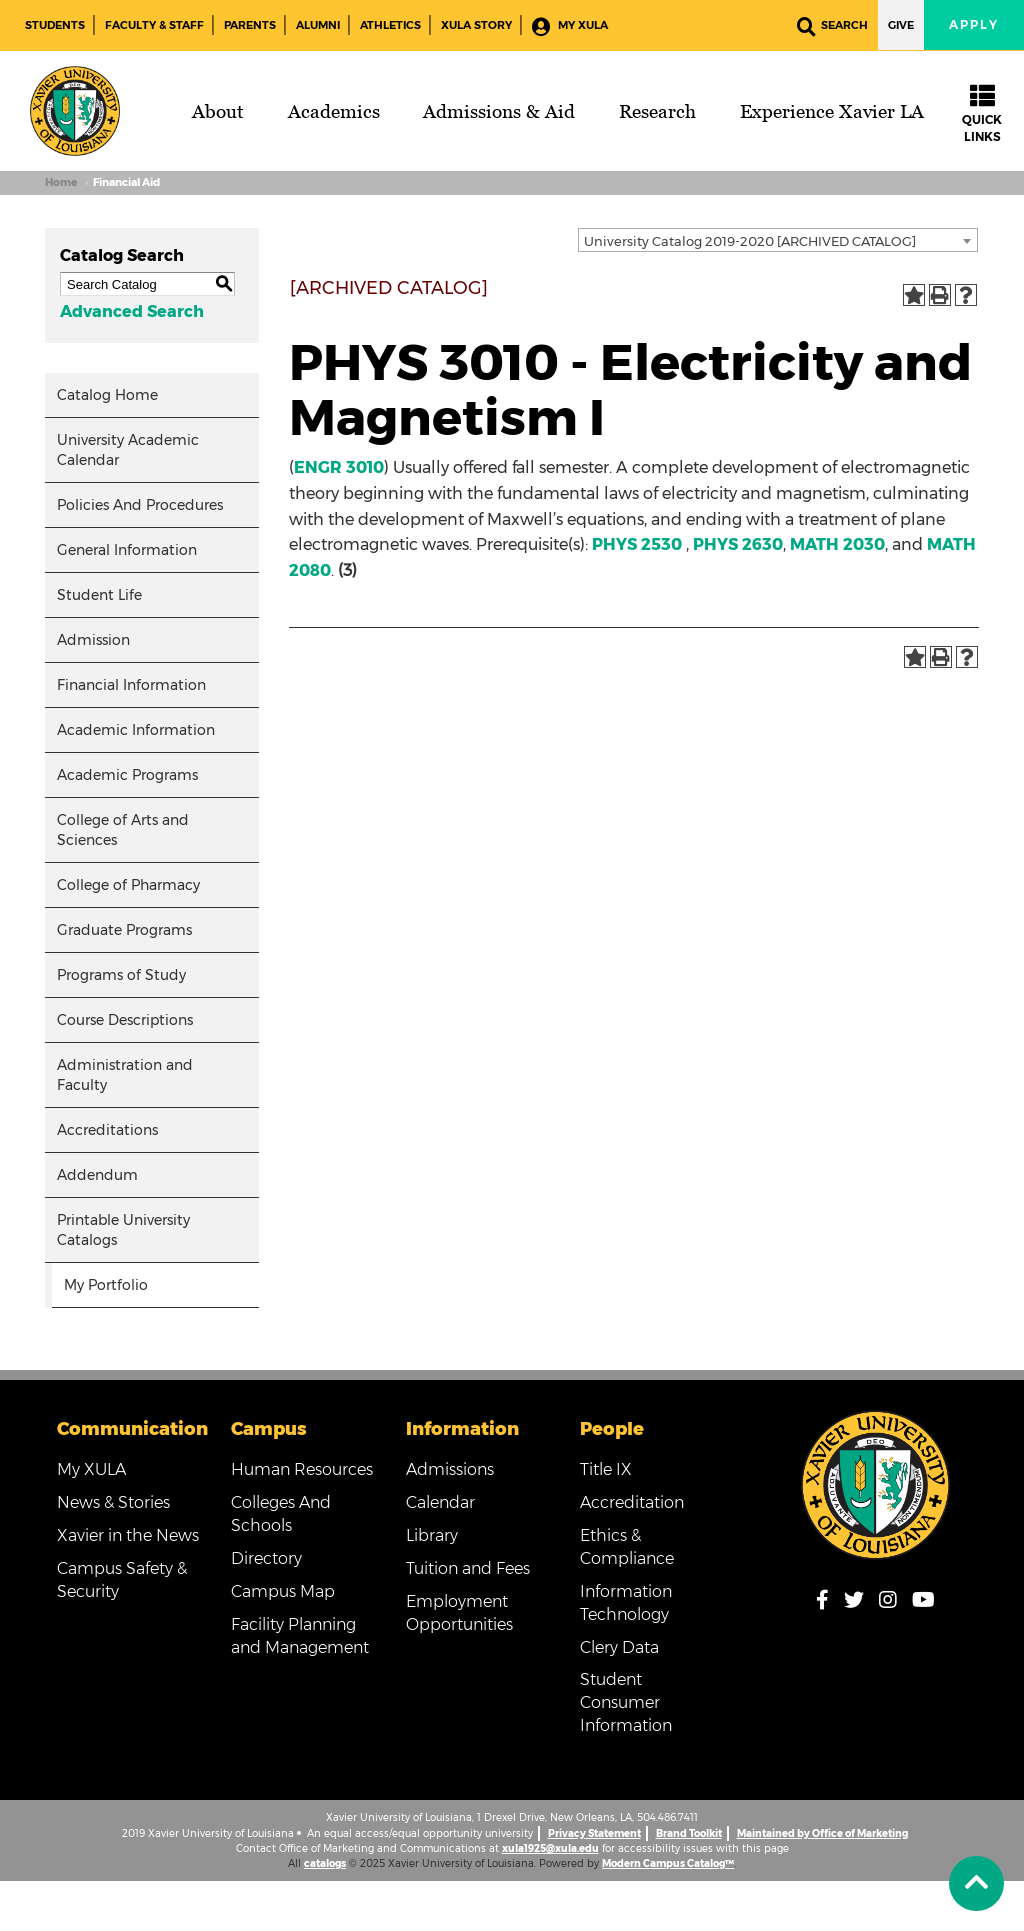 The width and height of the screenshot is (1024, 1931). Describe the element at coordinates (125, 1020) in the screenshot. I see `Course Descriptions` at that location.